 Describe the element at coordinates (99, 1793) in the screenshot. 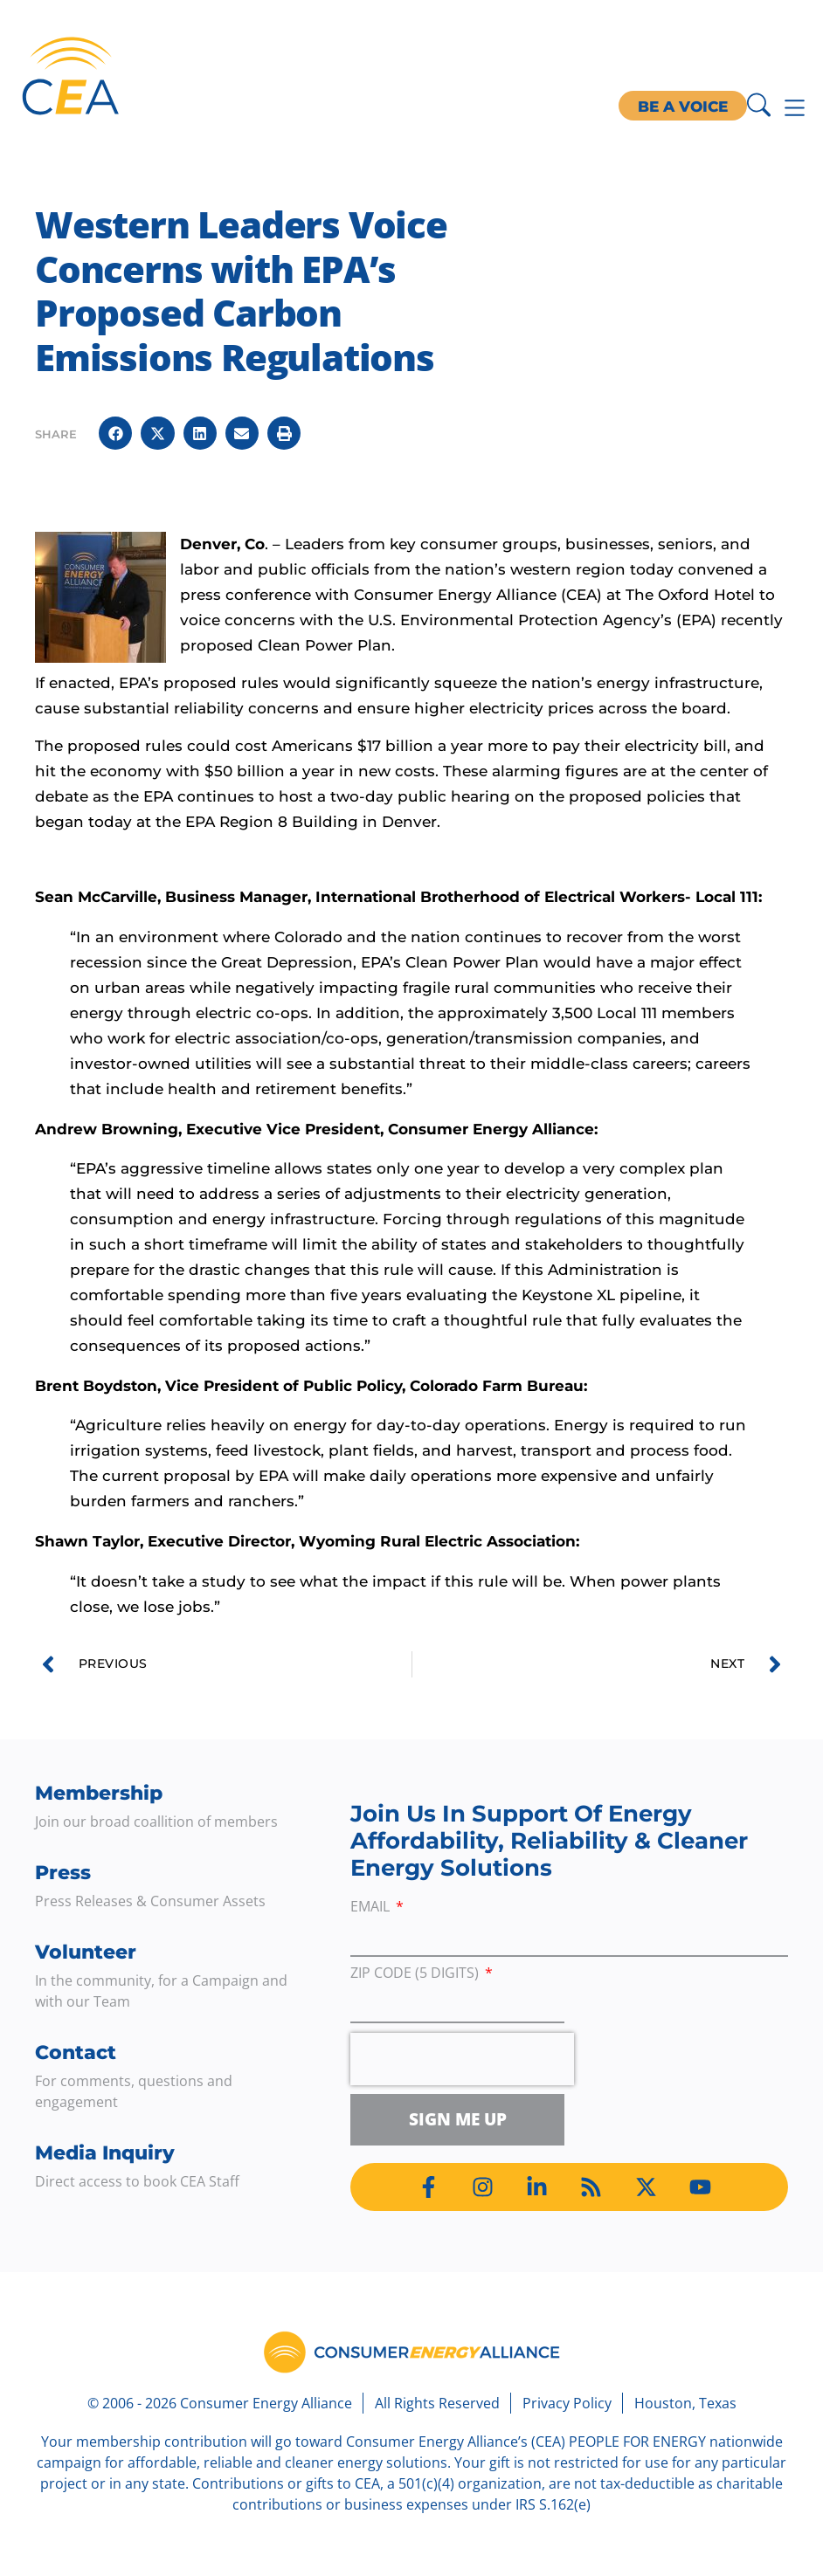

I see `Membership` at that location.